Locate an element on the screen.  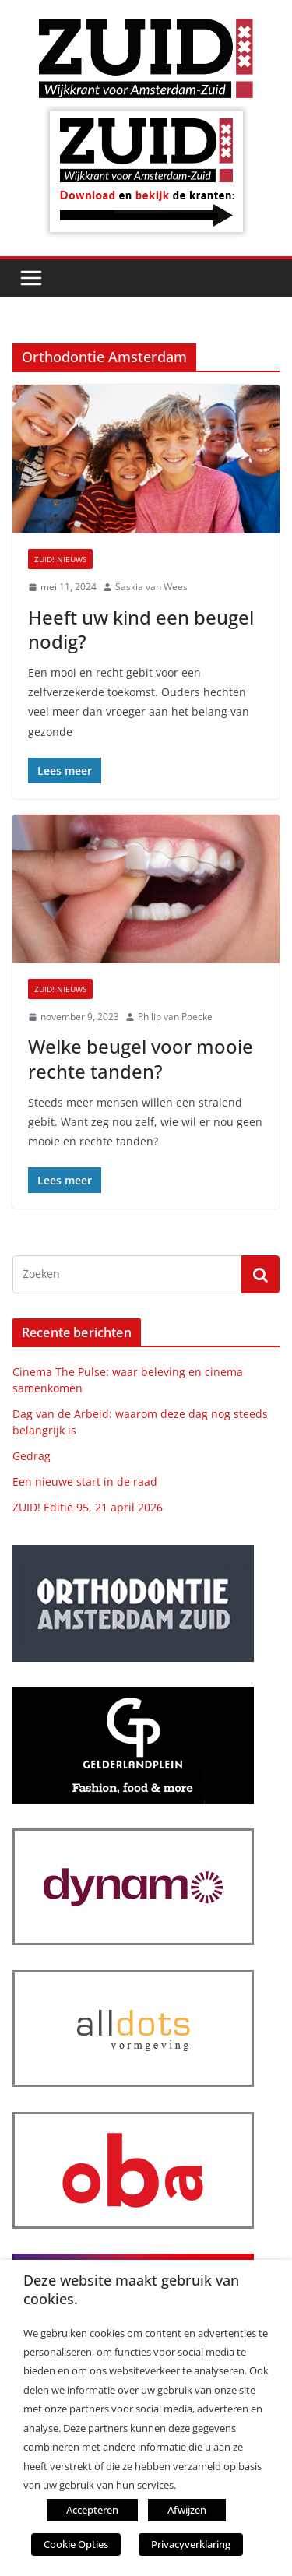
Privacyverklaring is located at coordinates (190, 2544).